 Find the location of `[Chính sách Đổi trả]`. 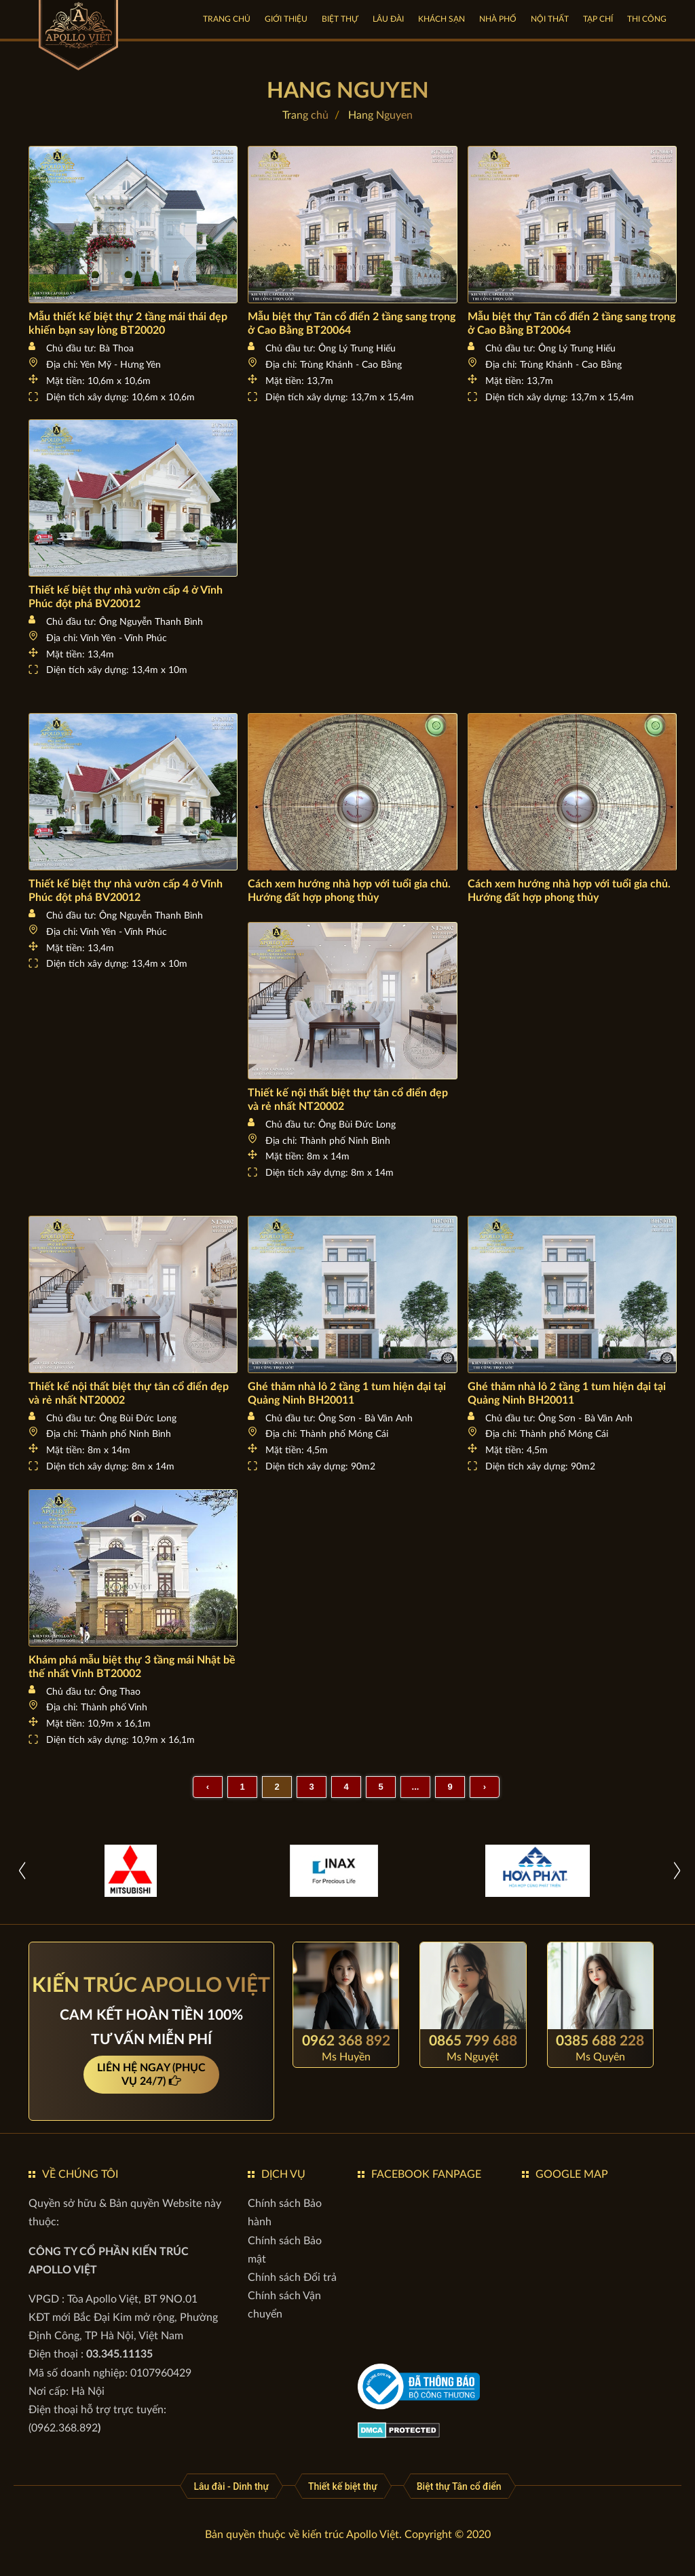

[Chính sách Đổi trả] is located at coordinates (292, 2277).